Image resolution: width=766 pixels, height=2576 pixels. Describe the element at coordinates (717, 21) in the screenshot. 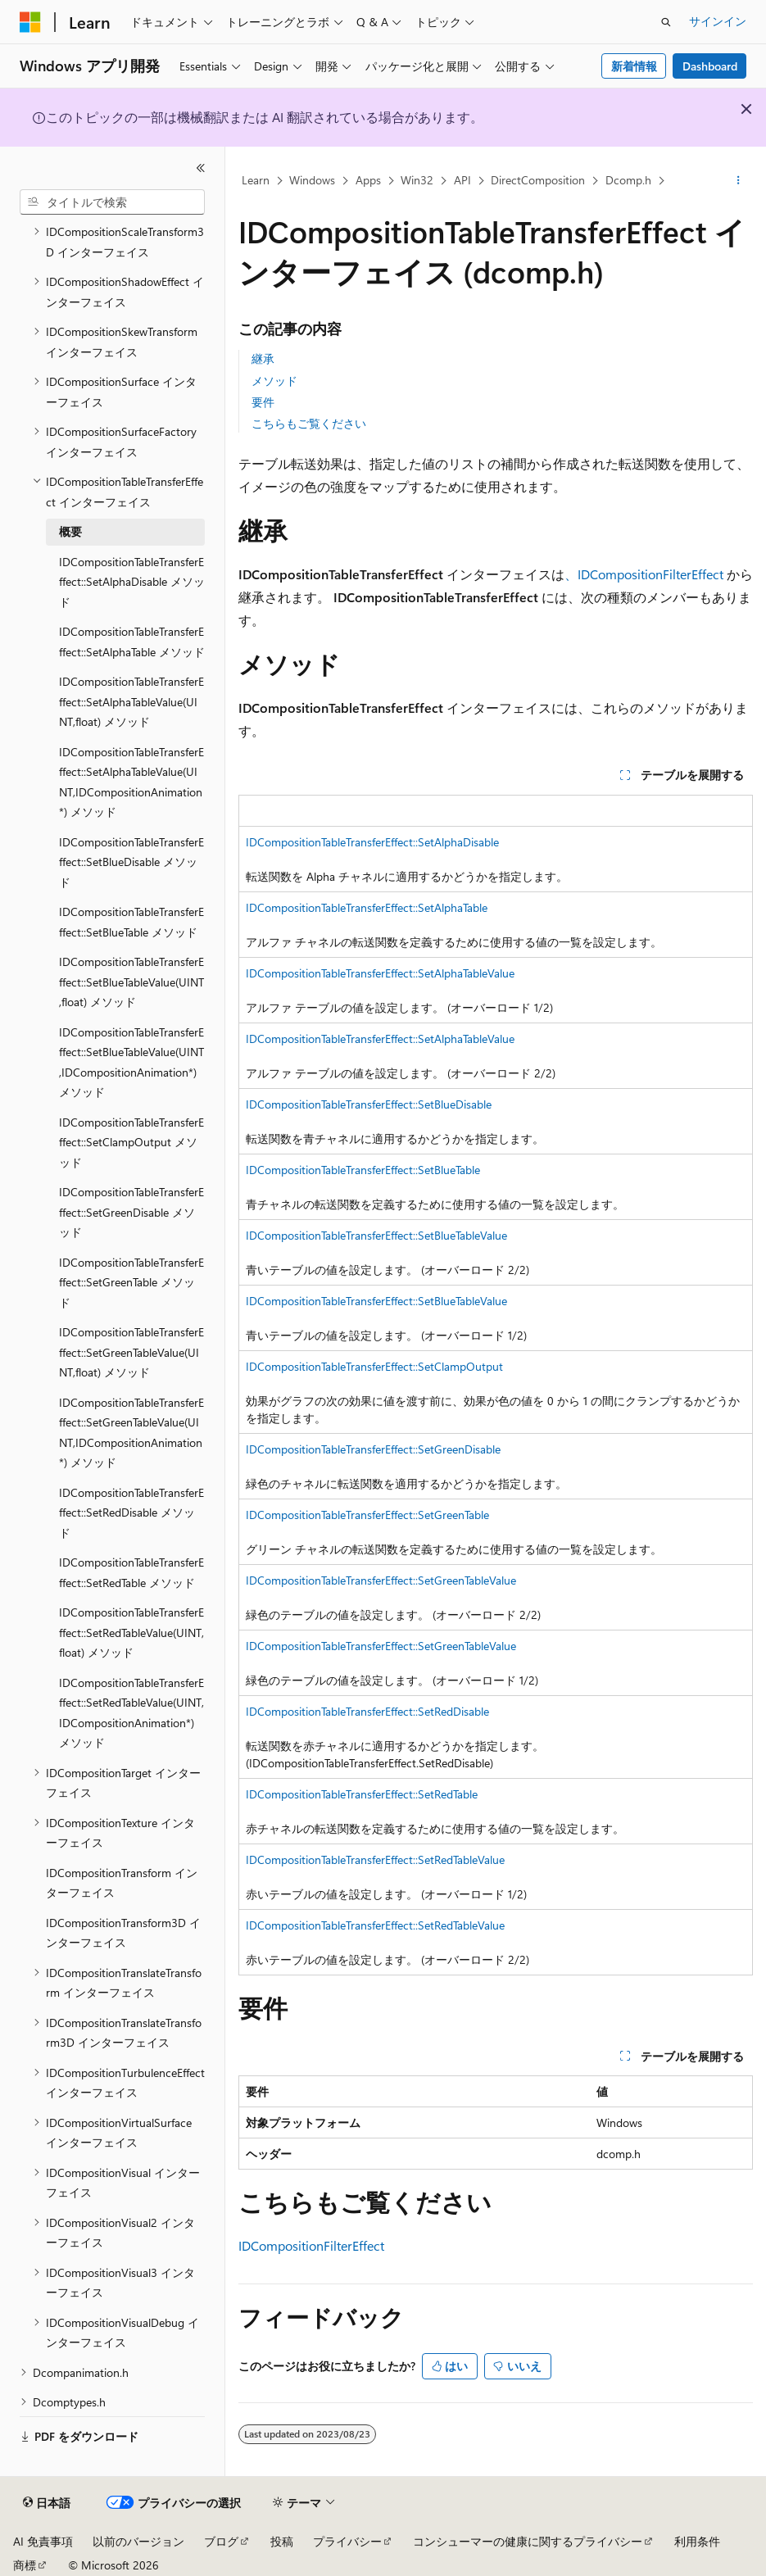

I see `サインイン` at that location.